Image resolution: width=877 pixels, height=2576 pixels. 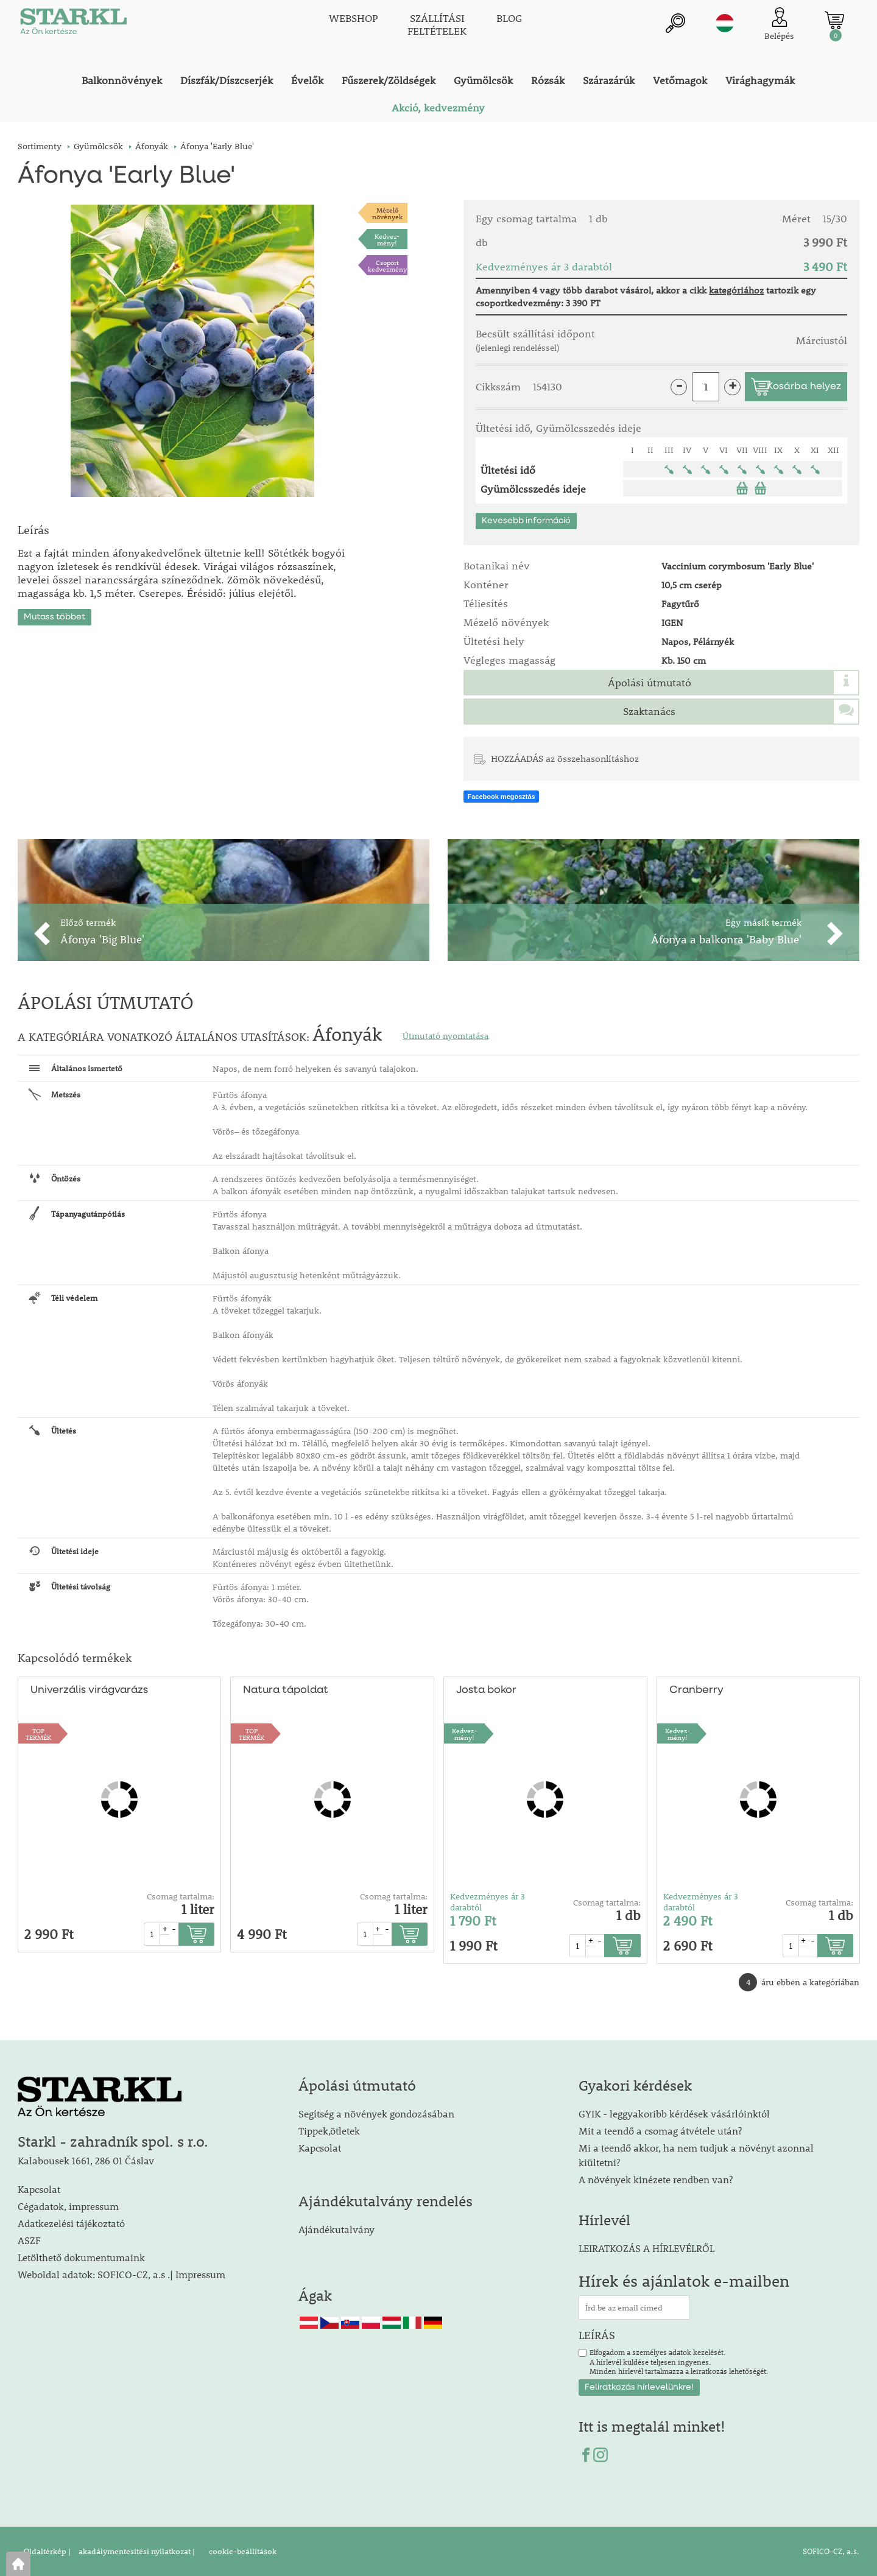 I want to click on ASZF, so click(x=29, y=2240).